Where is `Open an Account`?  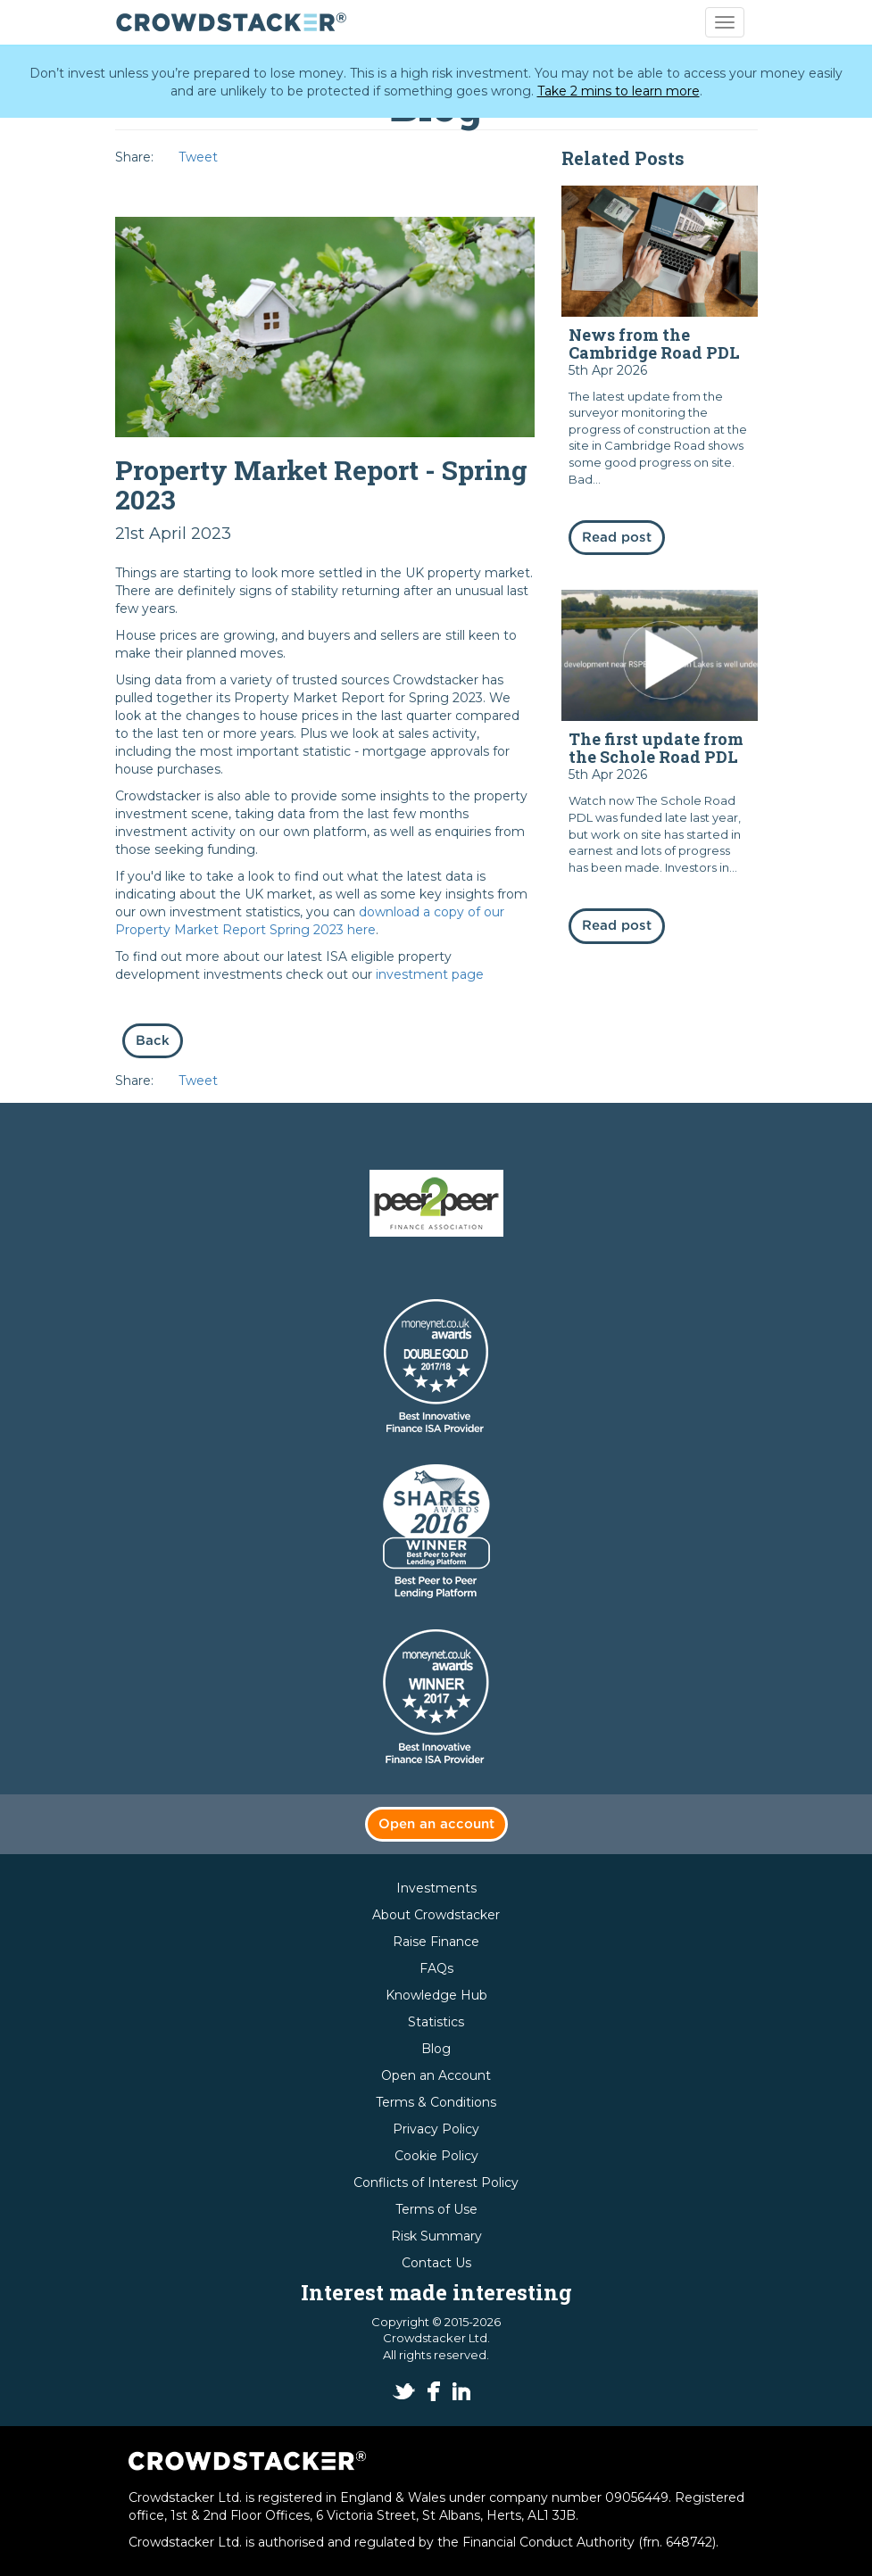 Open an Account is located at coordinates (436, 2075).